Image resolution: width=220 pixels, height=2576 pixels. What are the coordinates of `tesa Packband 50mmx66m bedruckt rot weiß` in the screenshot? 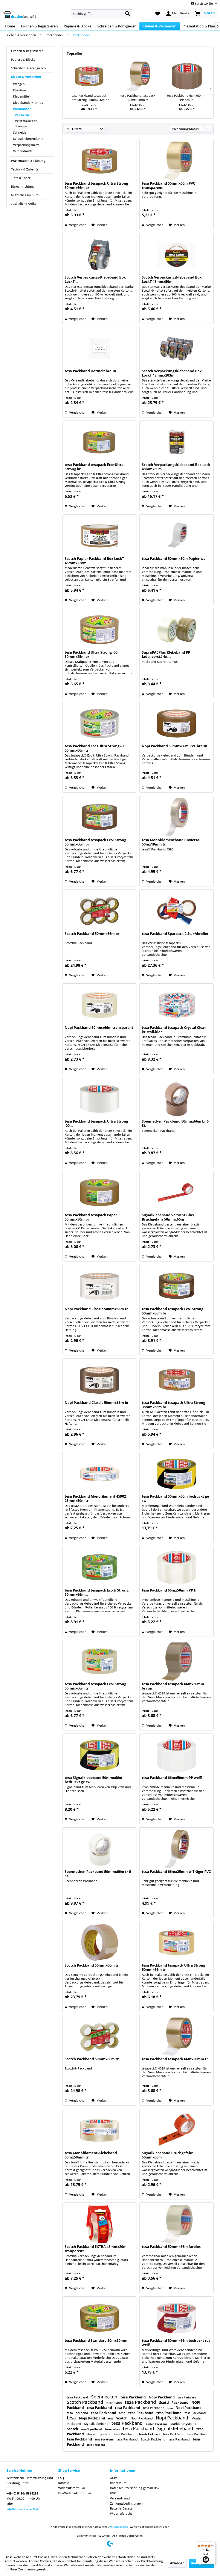 It's located at (176, 2342).